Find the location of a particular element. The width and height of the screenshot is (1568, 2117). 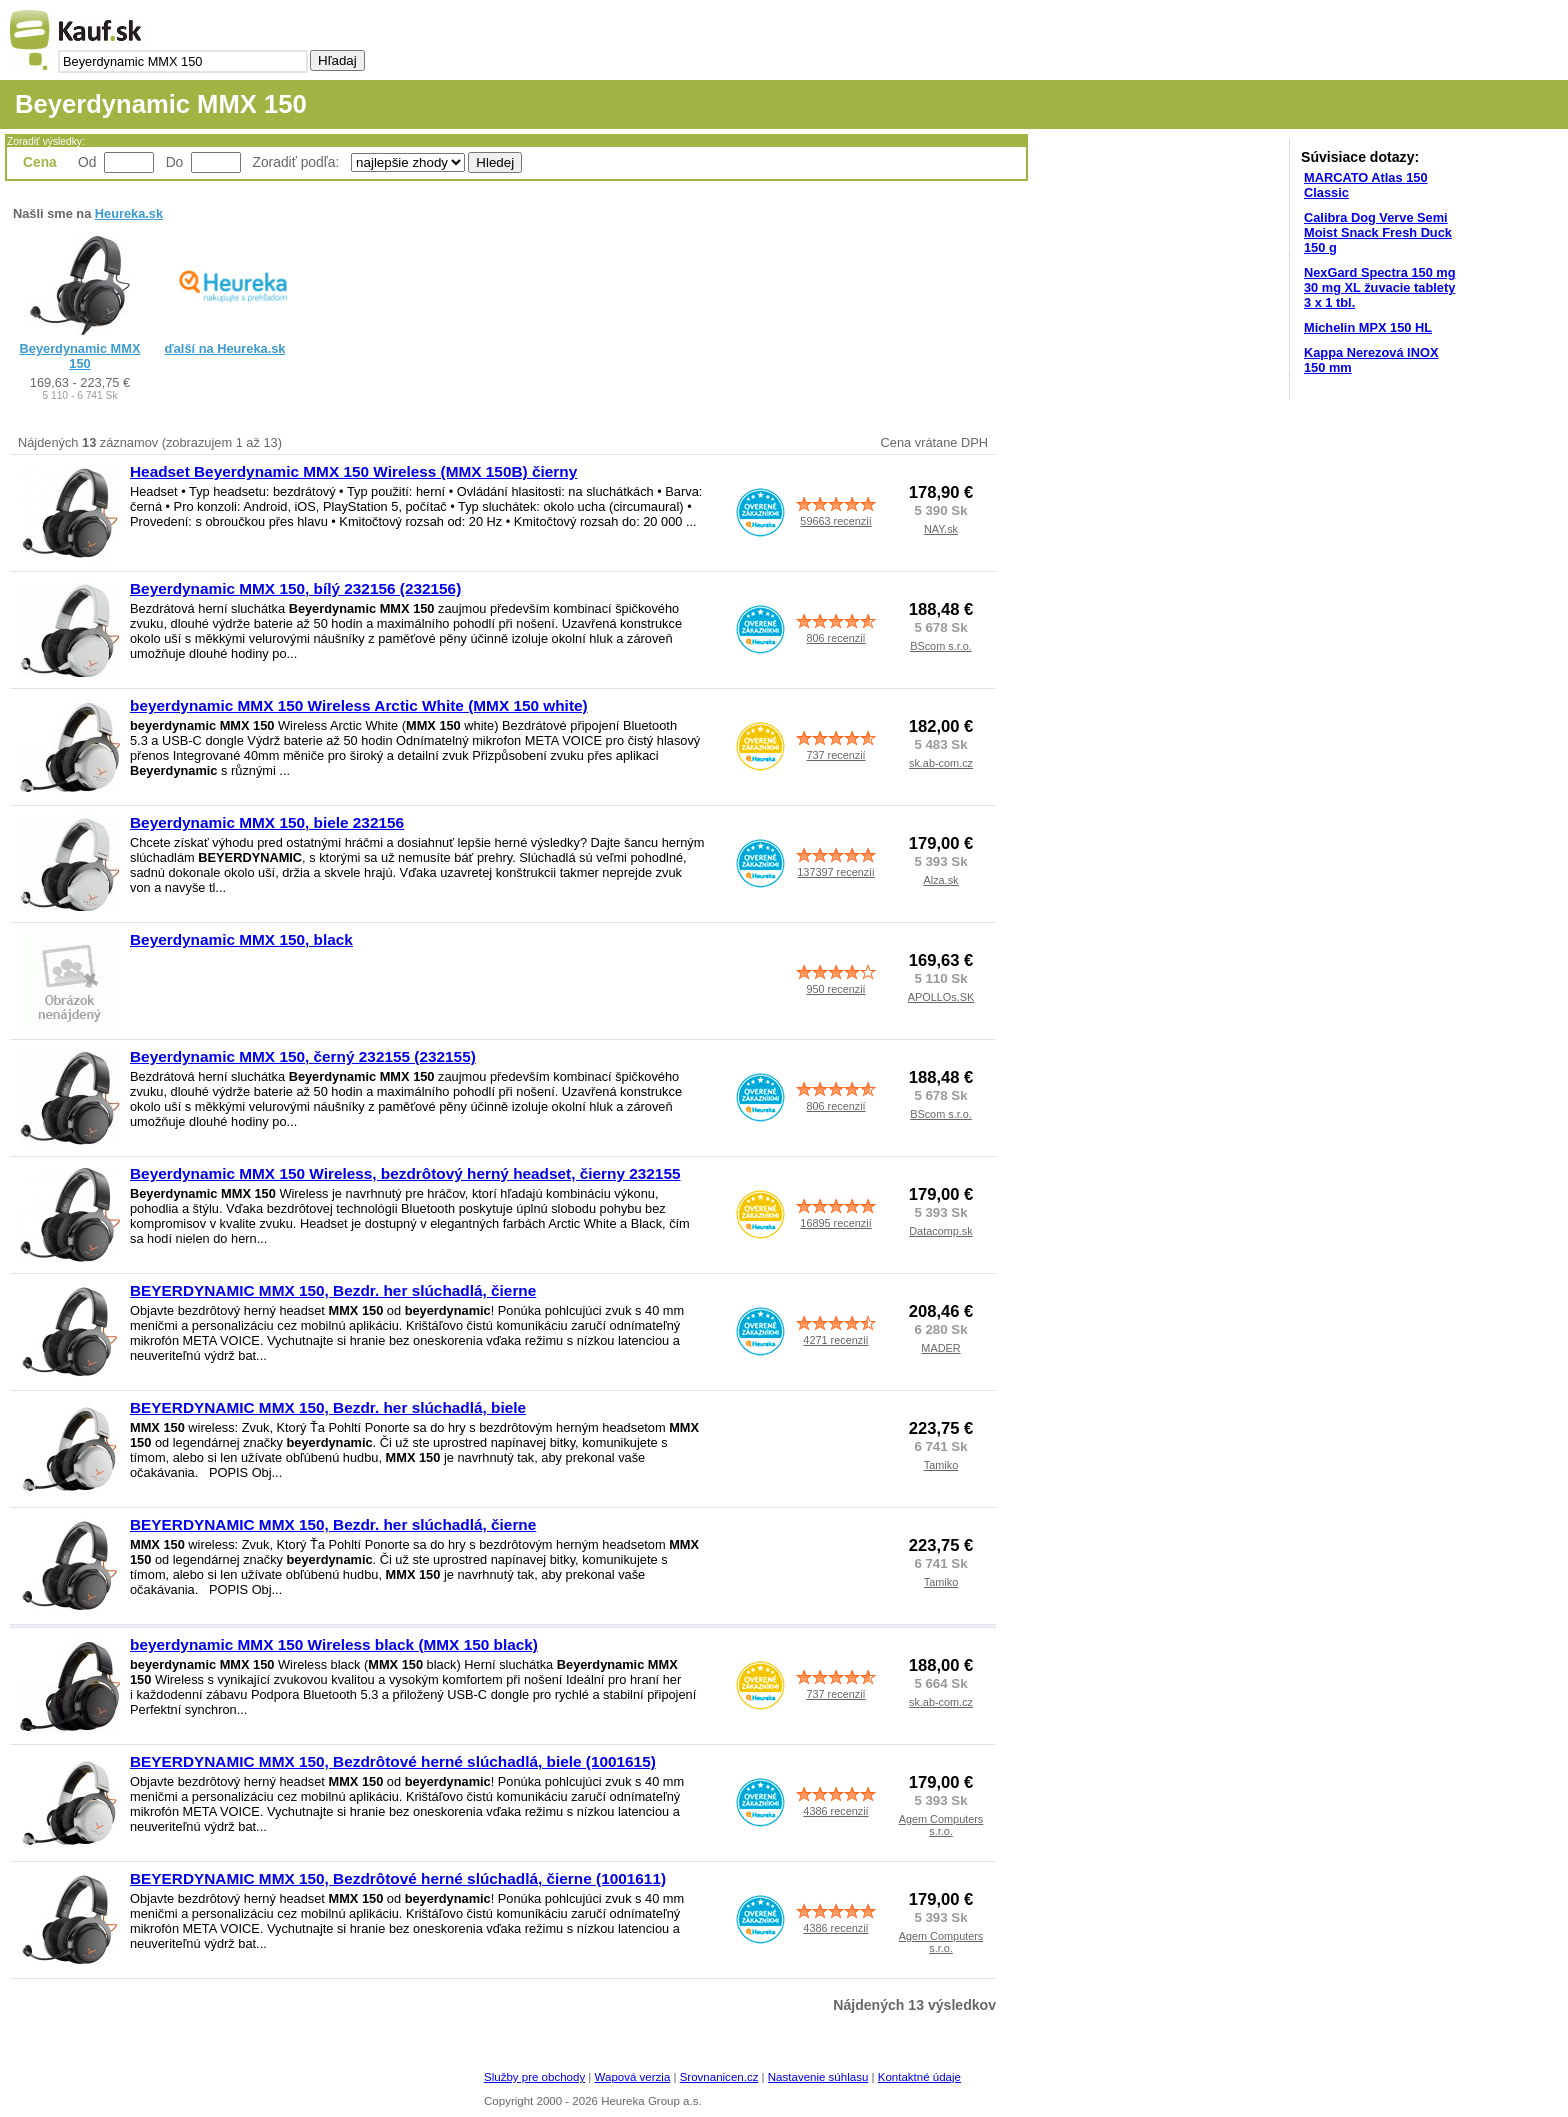

Od is located at coordinates (87, 162).